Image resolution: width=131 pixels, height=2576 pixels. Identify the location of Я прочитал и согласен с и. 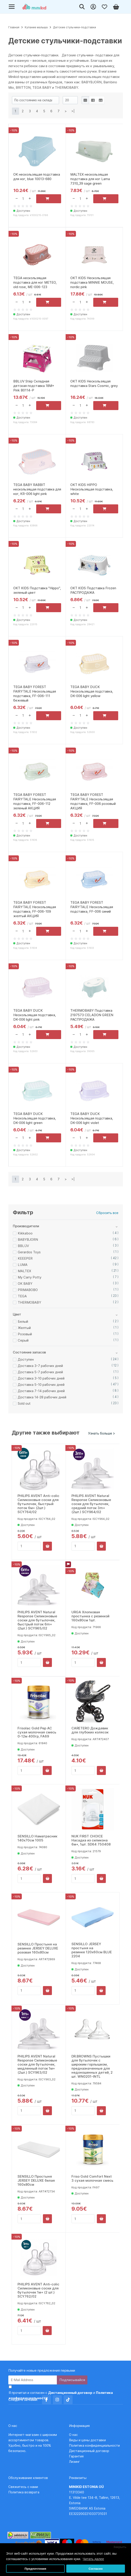
(61, 2395).